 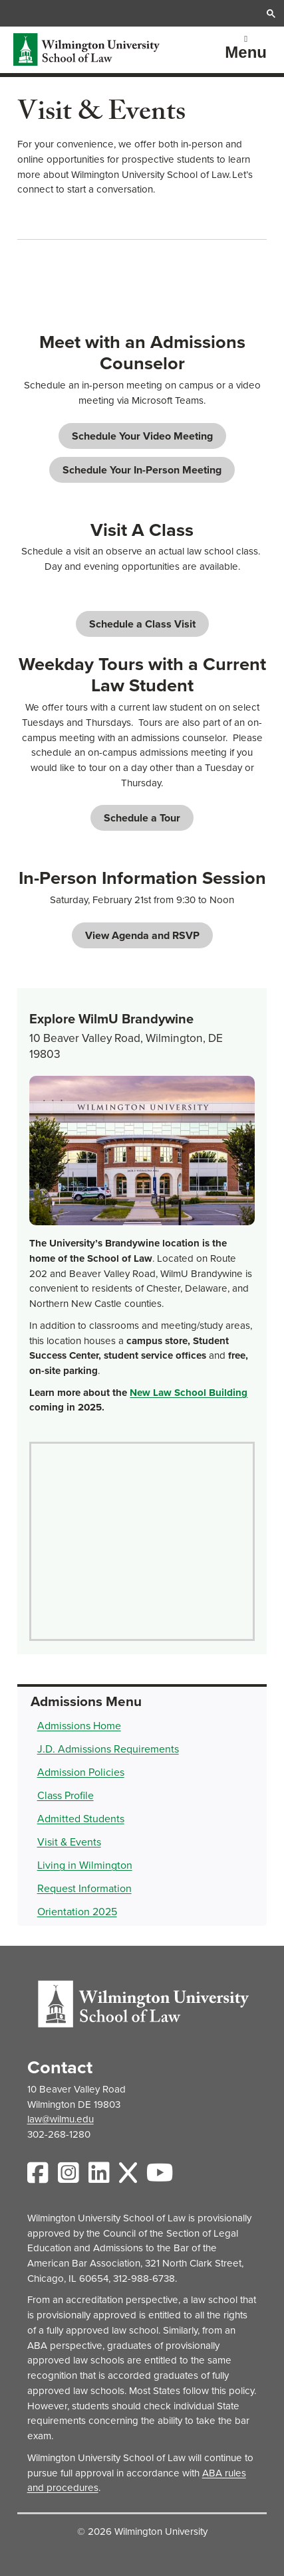 I want to click on Admissions Home, so click(x=79, y=1725).